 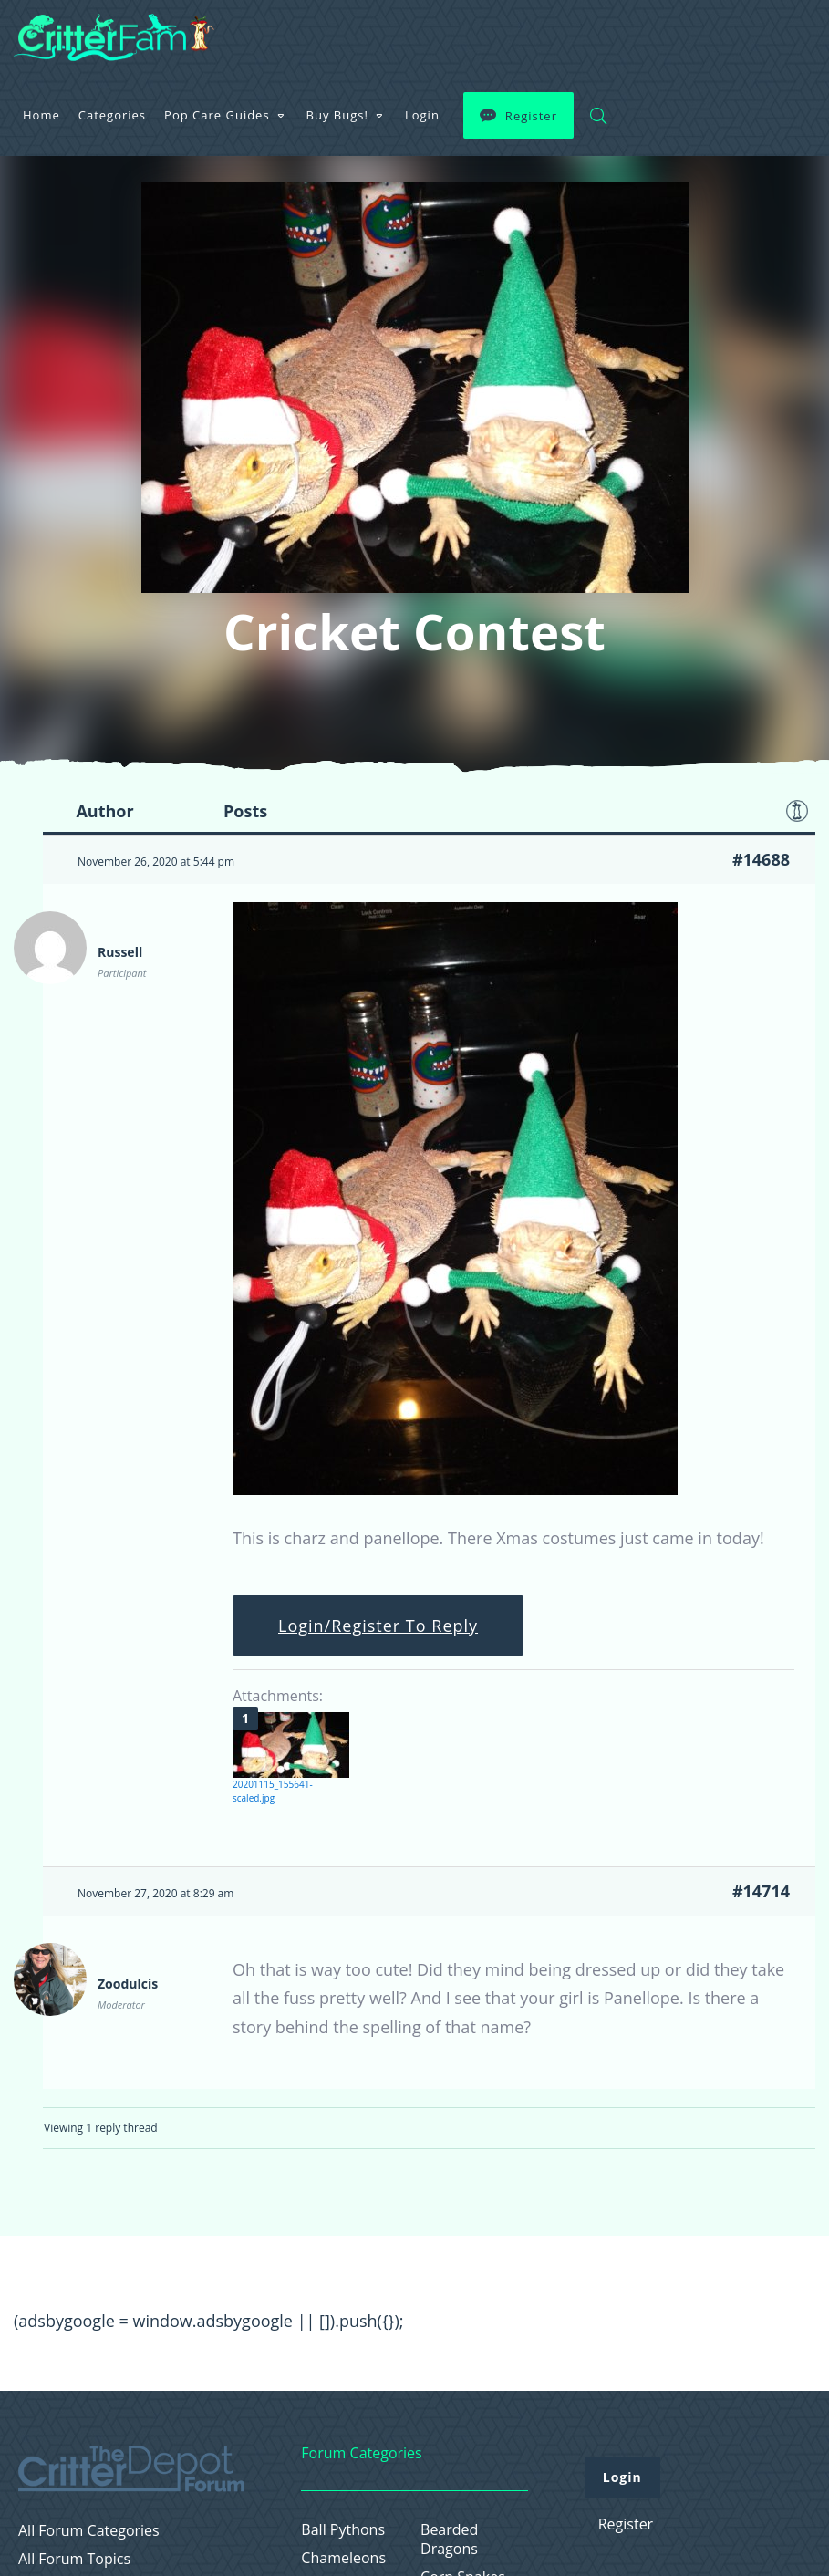 What do you see at coordinates (761, 1891) in the screenshot?
I see `#14714` at bounding box center [761, 1891].